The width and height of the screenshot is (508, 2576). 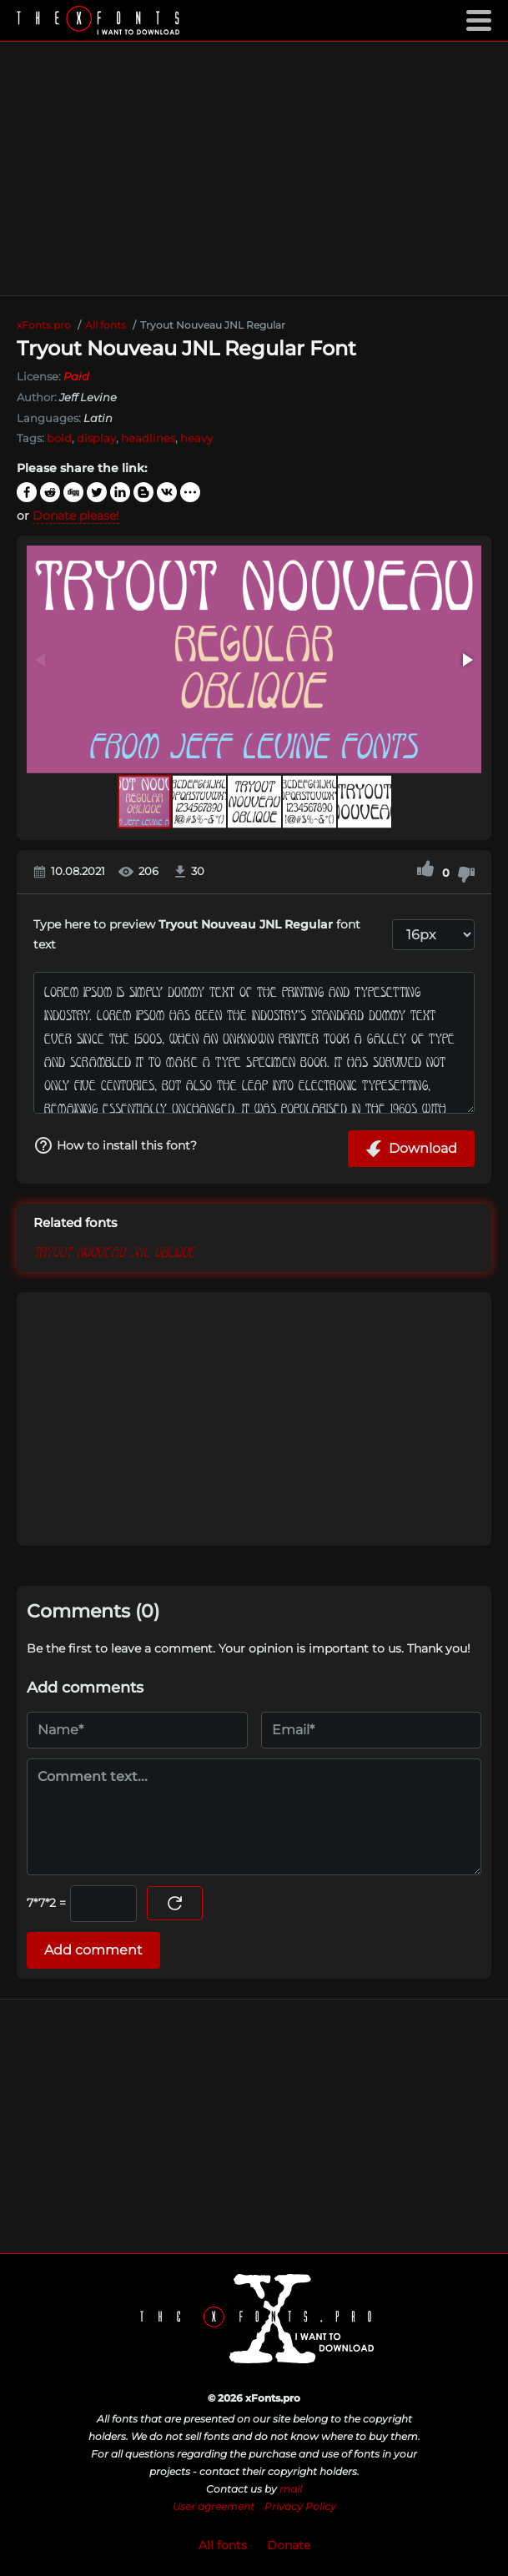 What do you see at coordinates (115, 1145) in the screenshot?
I see `How to install this font?` at bounding box center [115, 1145].